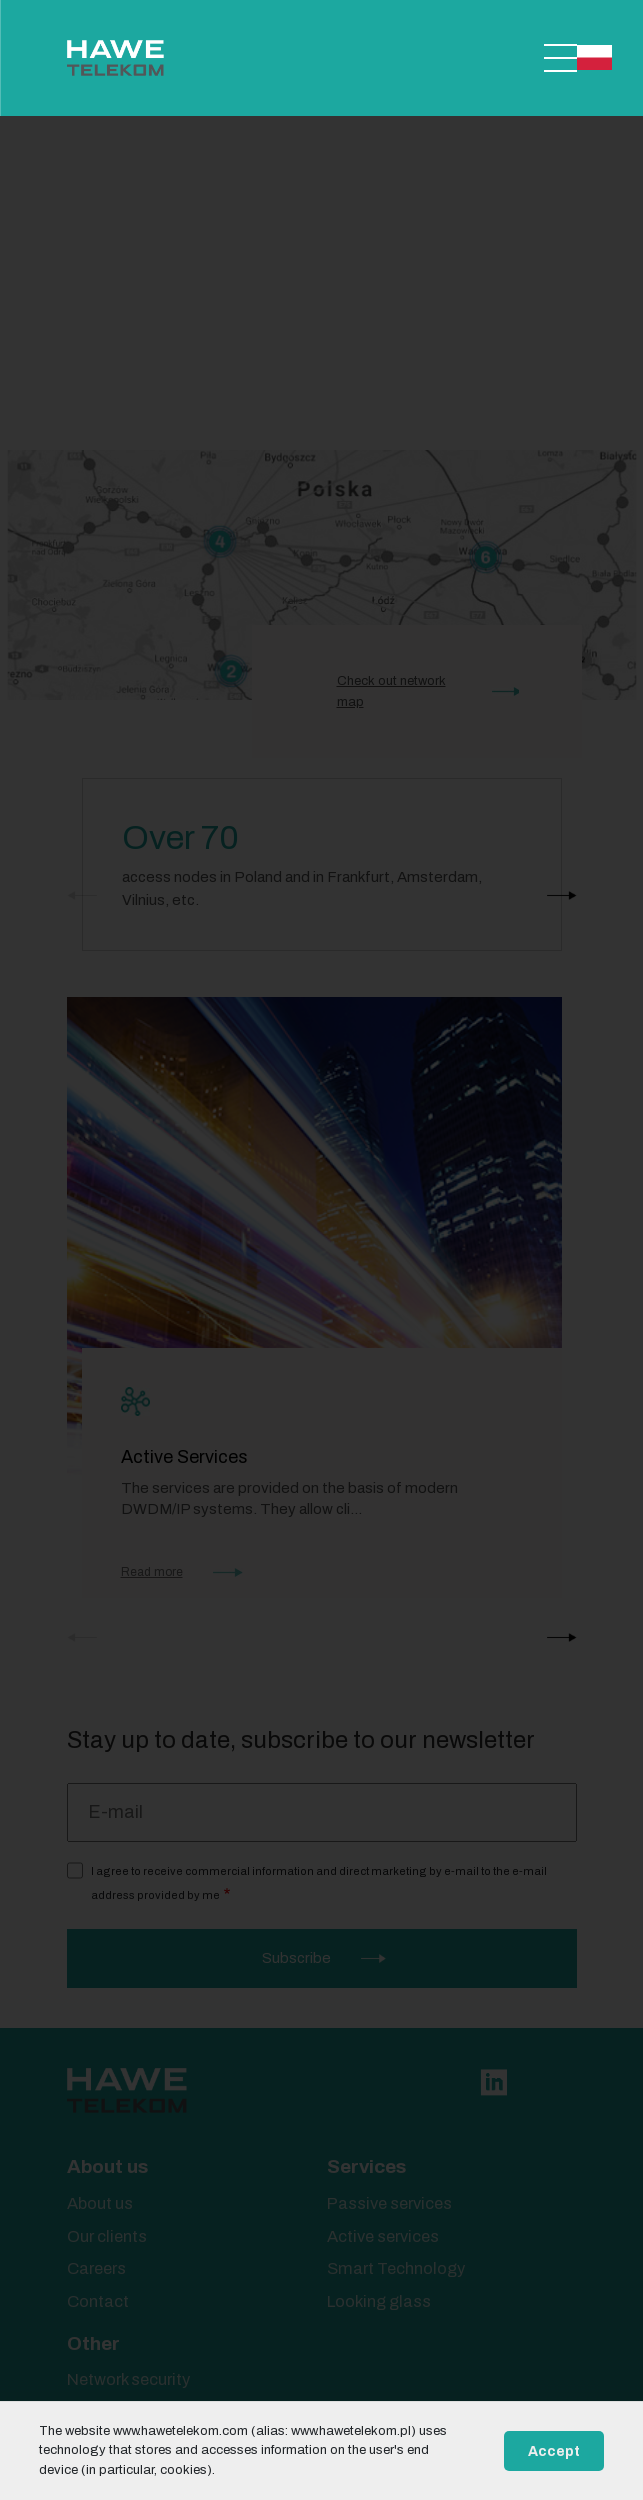 This screenshot has width=643, height=2500. What do you see at coordinates (383, 2236) in the screenshot?
I see `Active services` at bounding box center [383, 2236].